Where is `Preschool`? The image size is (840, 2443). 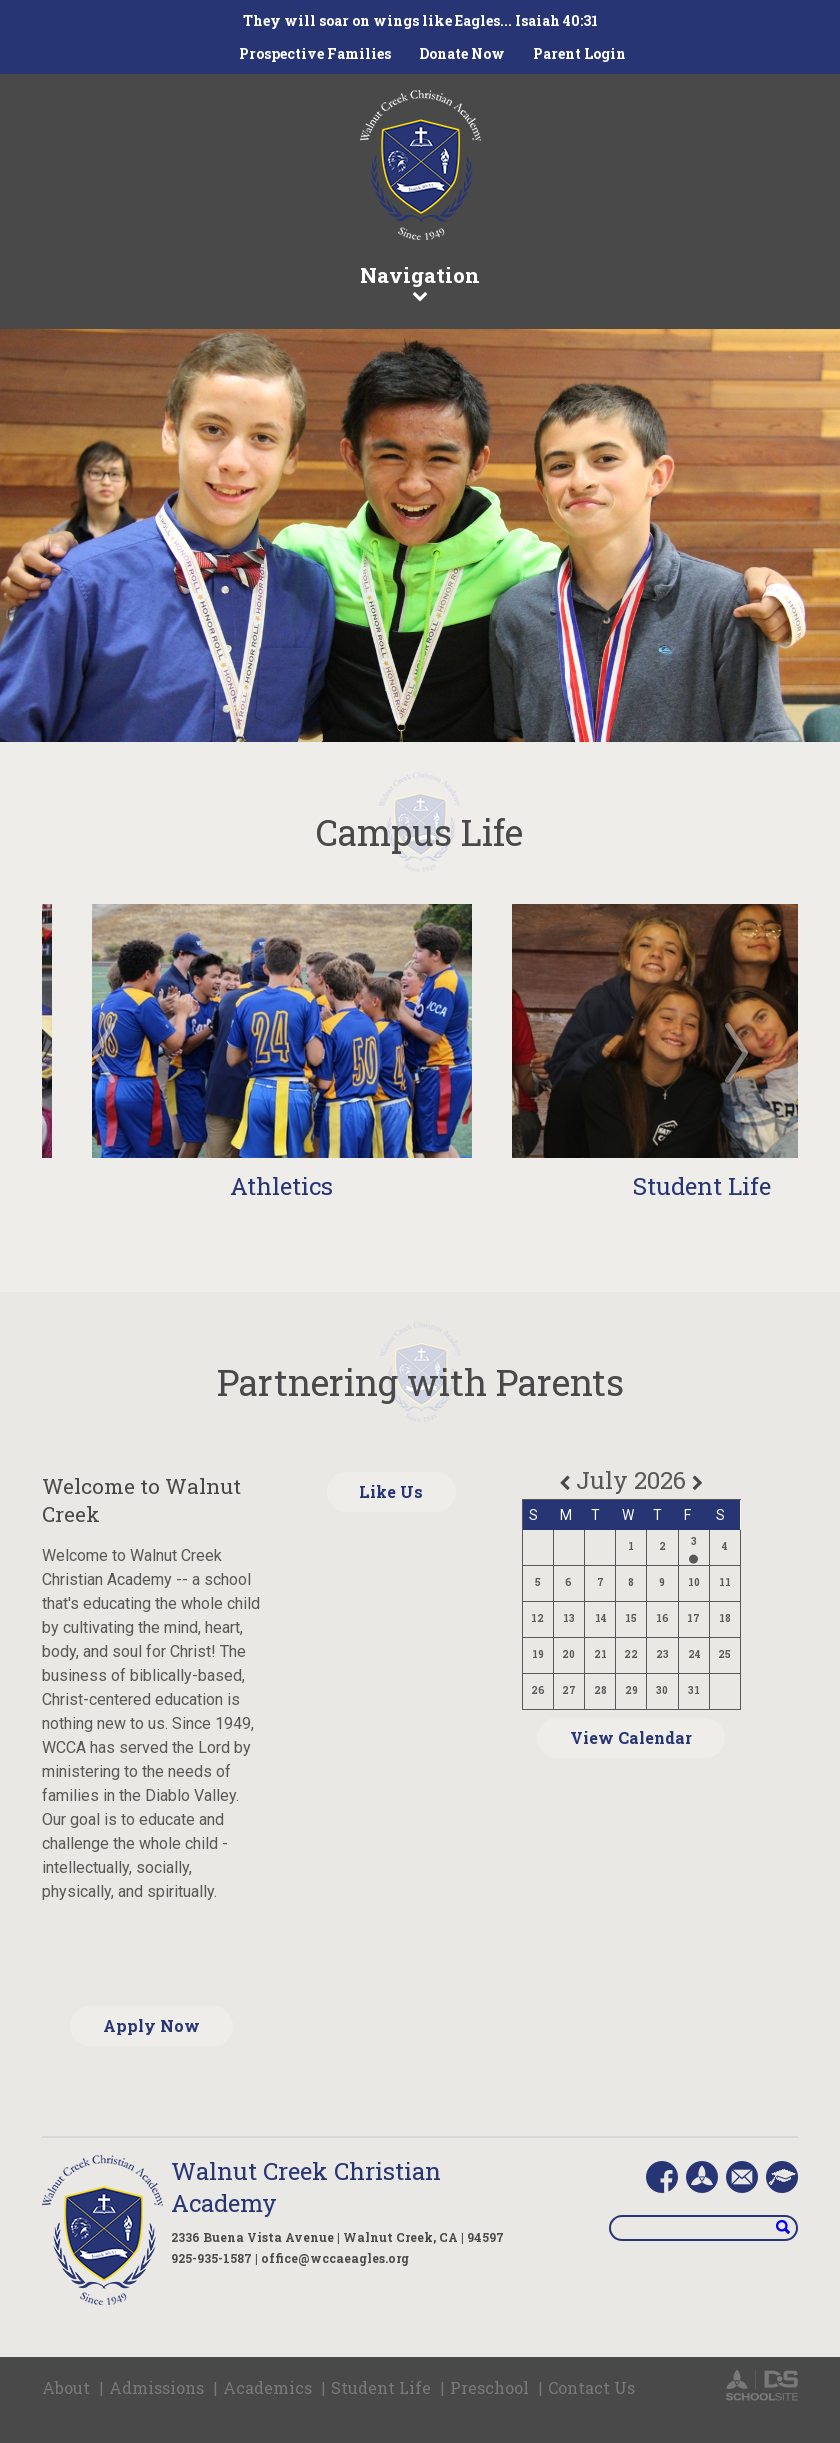 Preschool is located at coordinates (489, 2387).